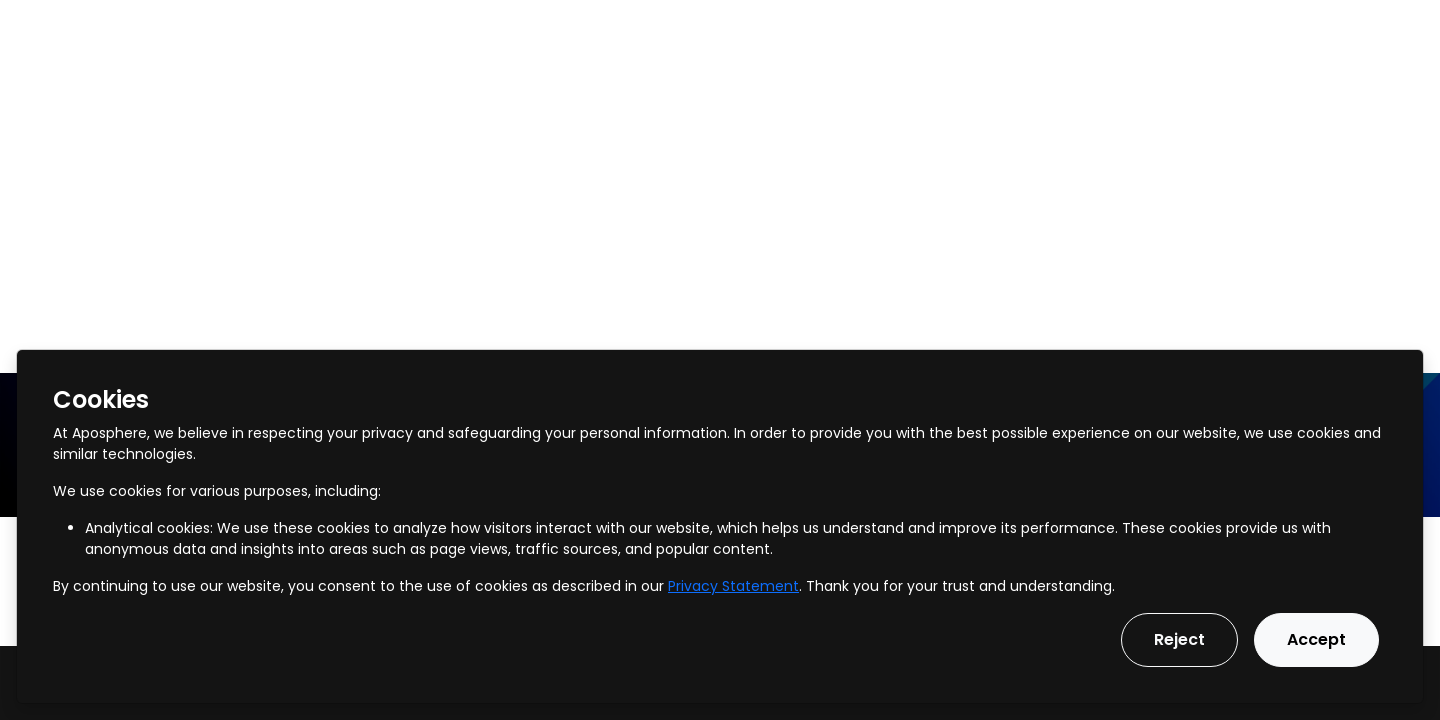  What do you see at coordinates (210, 28) in the screenshot?
I see `Services` at bounding box center [210, 28].